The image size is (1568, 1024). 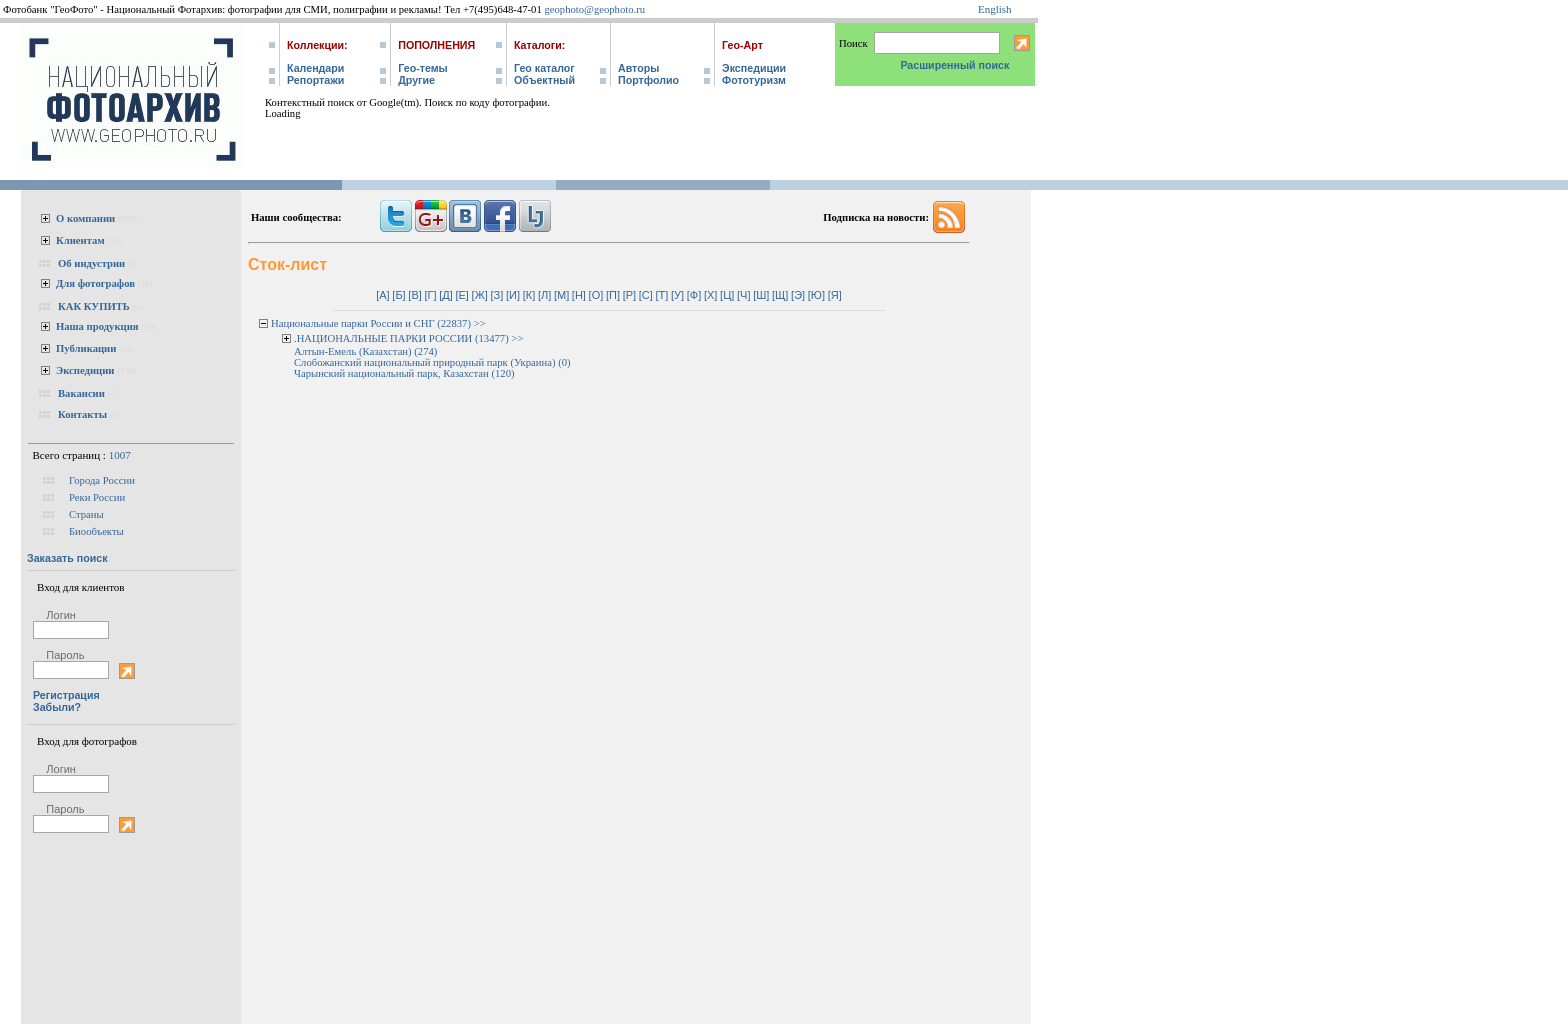 I want to click on [Ж], so click(x=480, y=295).